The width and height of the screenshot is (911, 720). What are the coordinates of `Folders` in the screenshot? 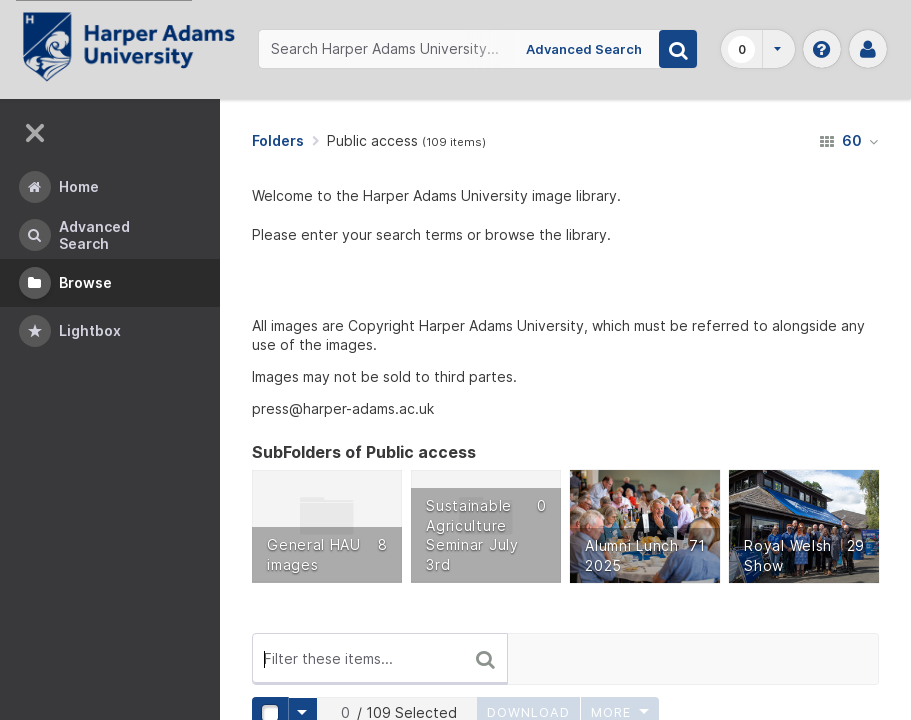 It's located at (278, 140).